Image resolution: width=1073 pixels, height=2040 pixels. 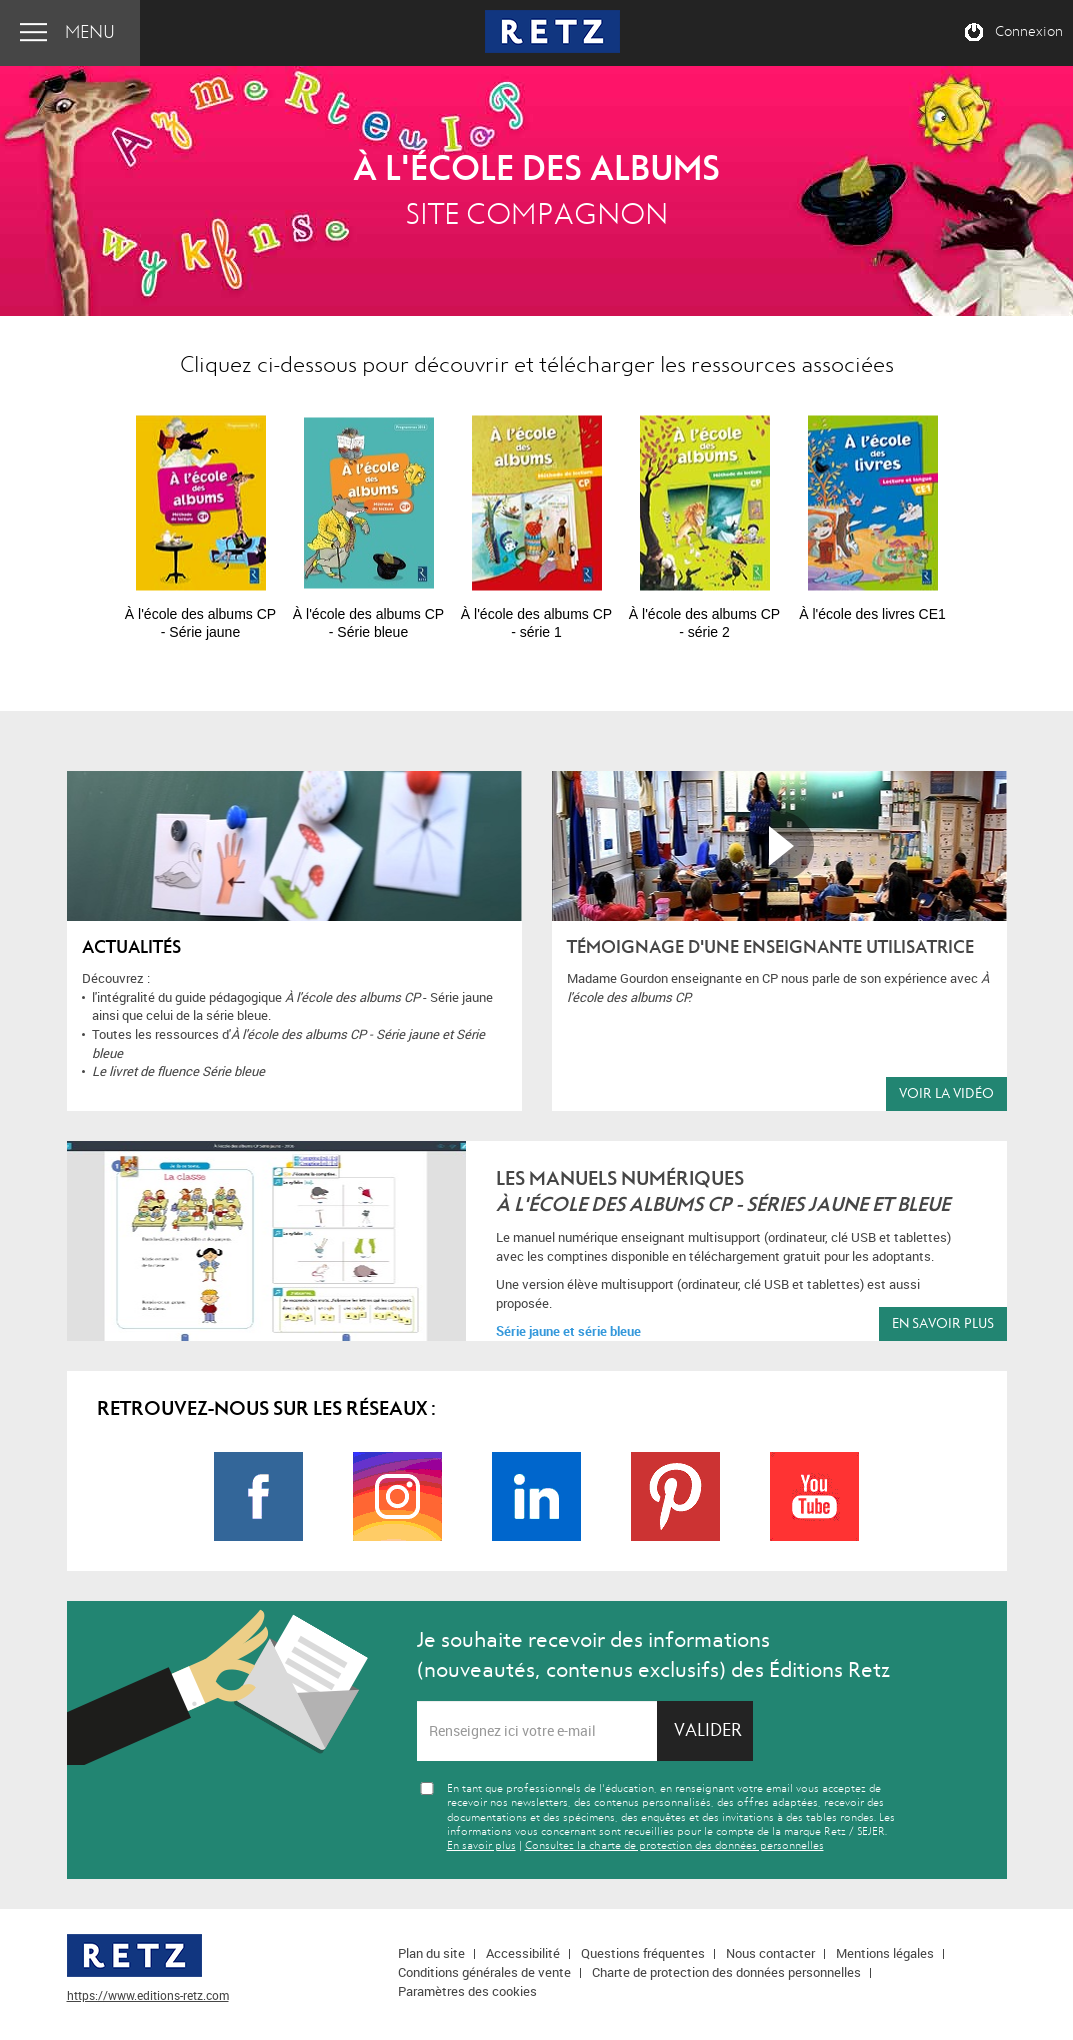 What do you see at coordinates (653, 1655) in the screenshot?
I see `Je souhaite recevoir des informations (nouveautés, contenus exclusifs) des Éditions Retz` at bounding box center [653, 1655].